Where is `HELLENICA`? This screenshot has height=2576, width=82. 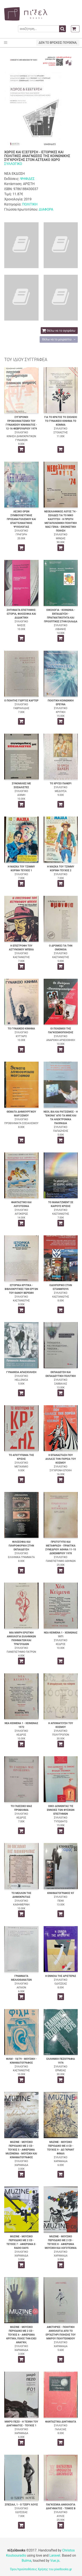 HELLENICA is located at coordinates (21, 1379).